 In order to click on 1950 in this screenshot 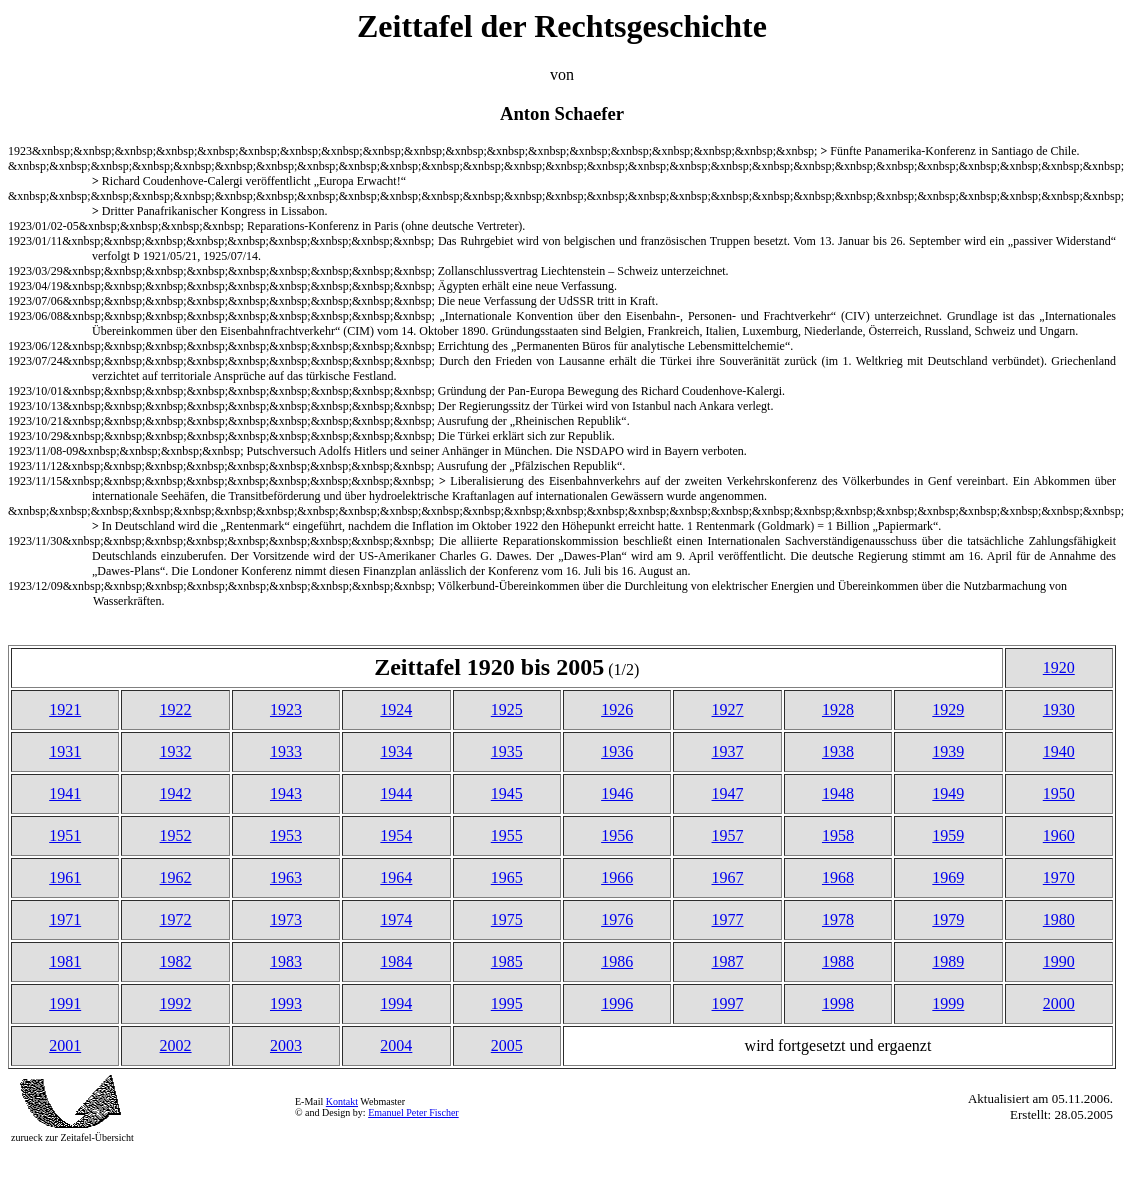, I will do `click(1059, 793)`.